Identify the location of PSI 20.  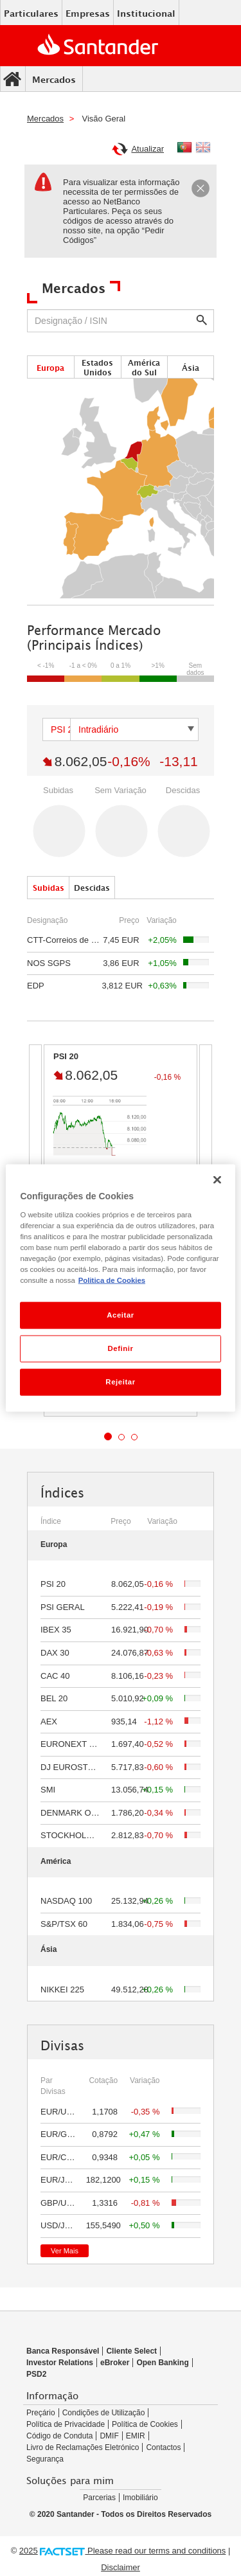
(53, 1584).